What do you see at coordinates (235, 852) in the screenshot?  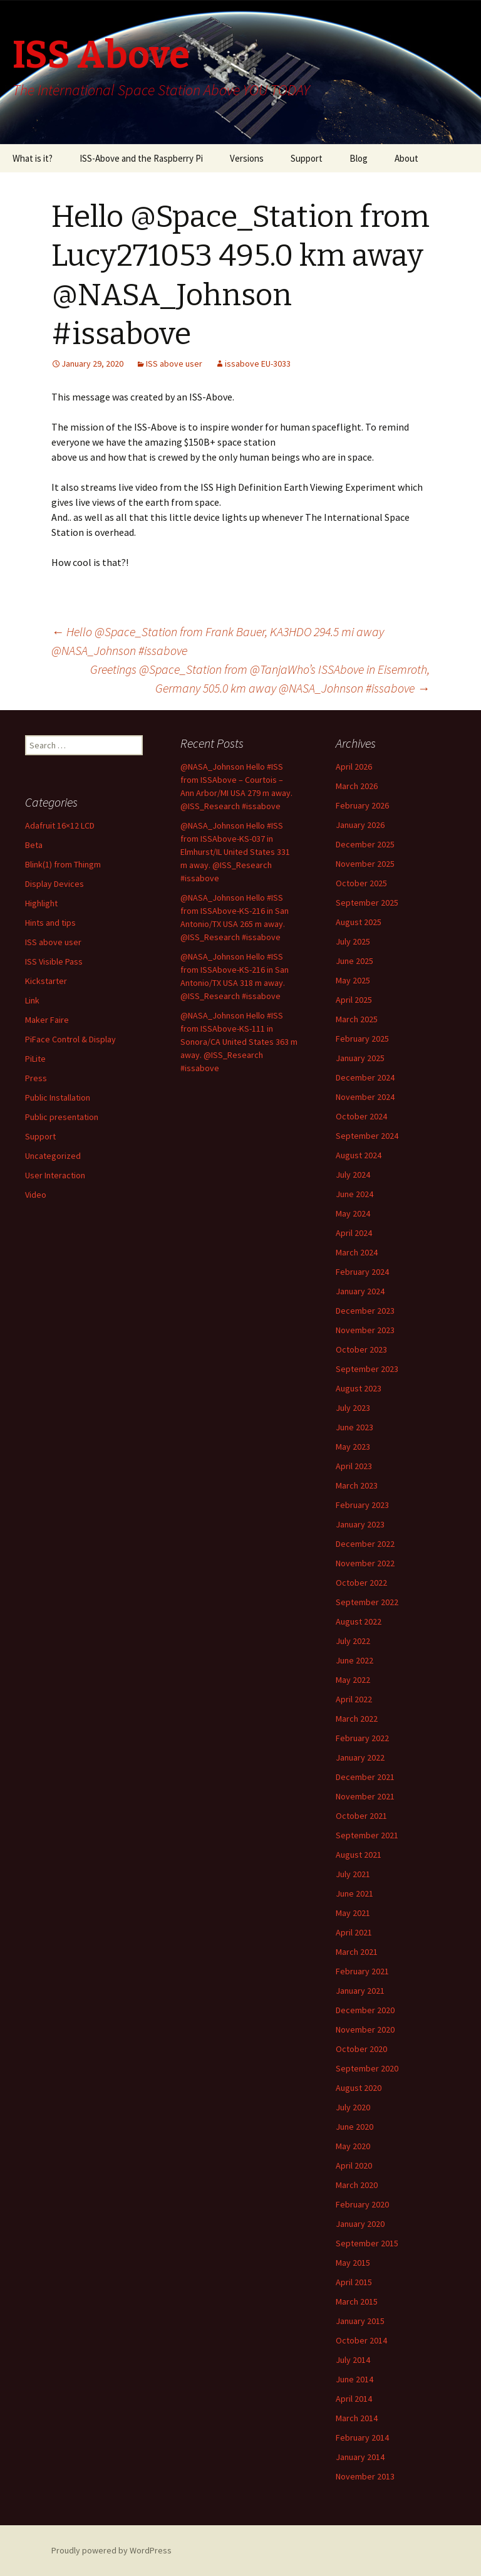 I see `@NASA_Johnson Hello #ISS from ISSAbove-KS-037 in Elmhurst/IL United States 331 m away. @ISS_Research #issabove` at bounding box center [235, 852].